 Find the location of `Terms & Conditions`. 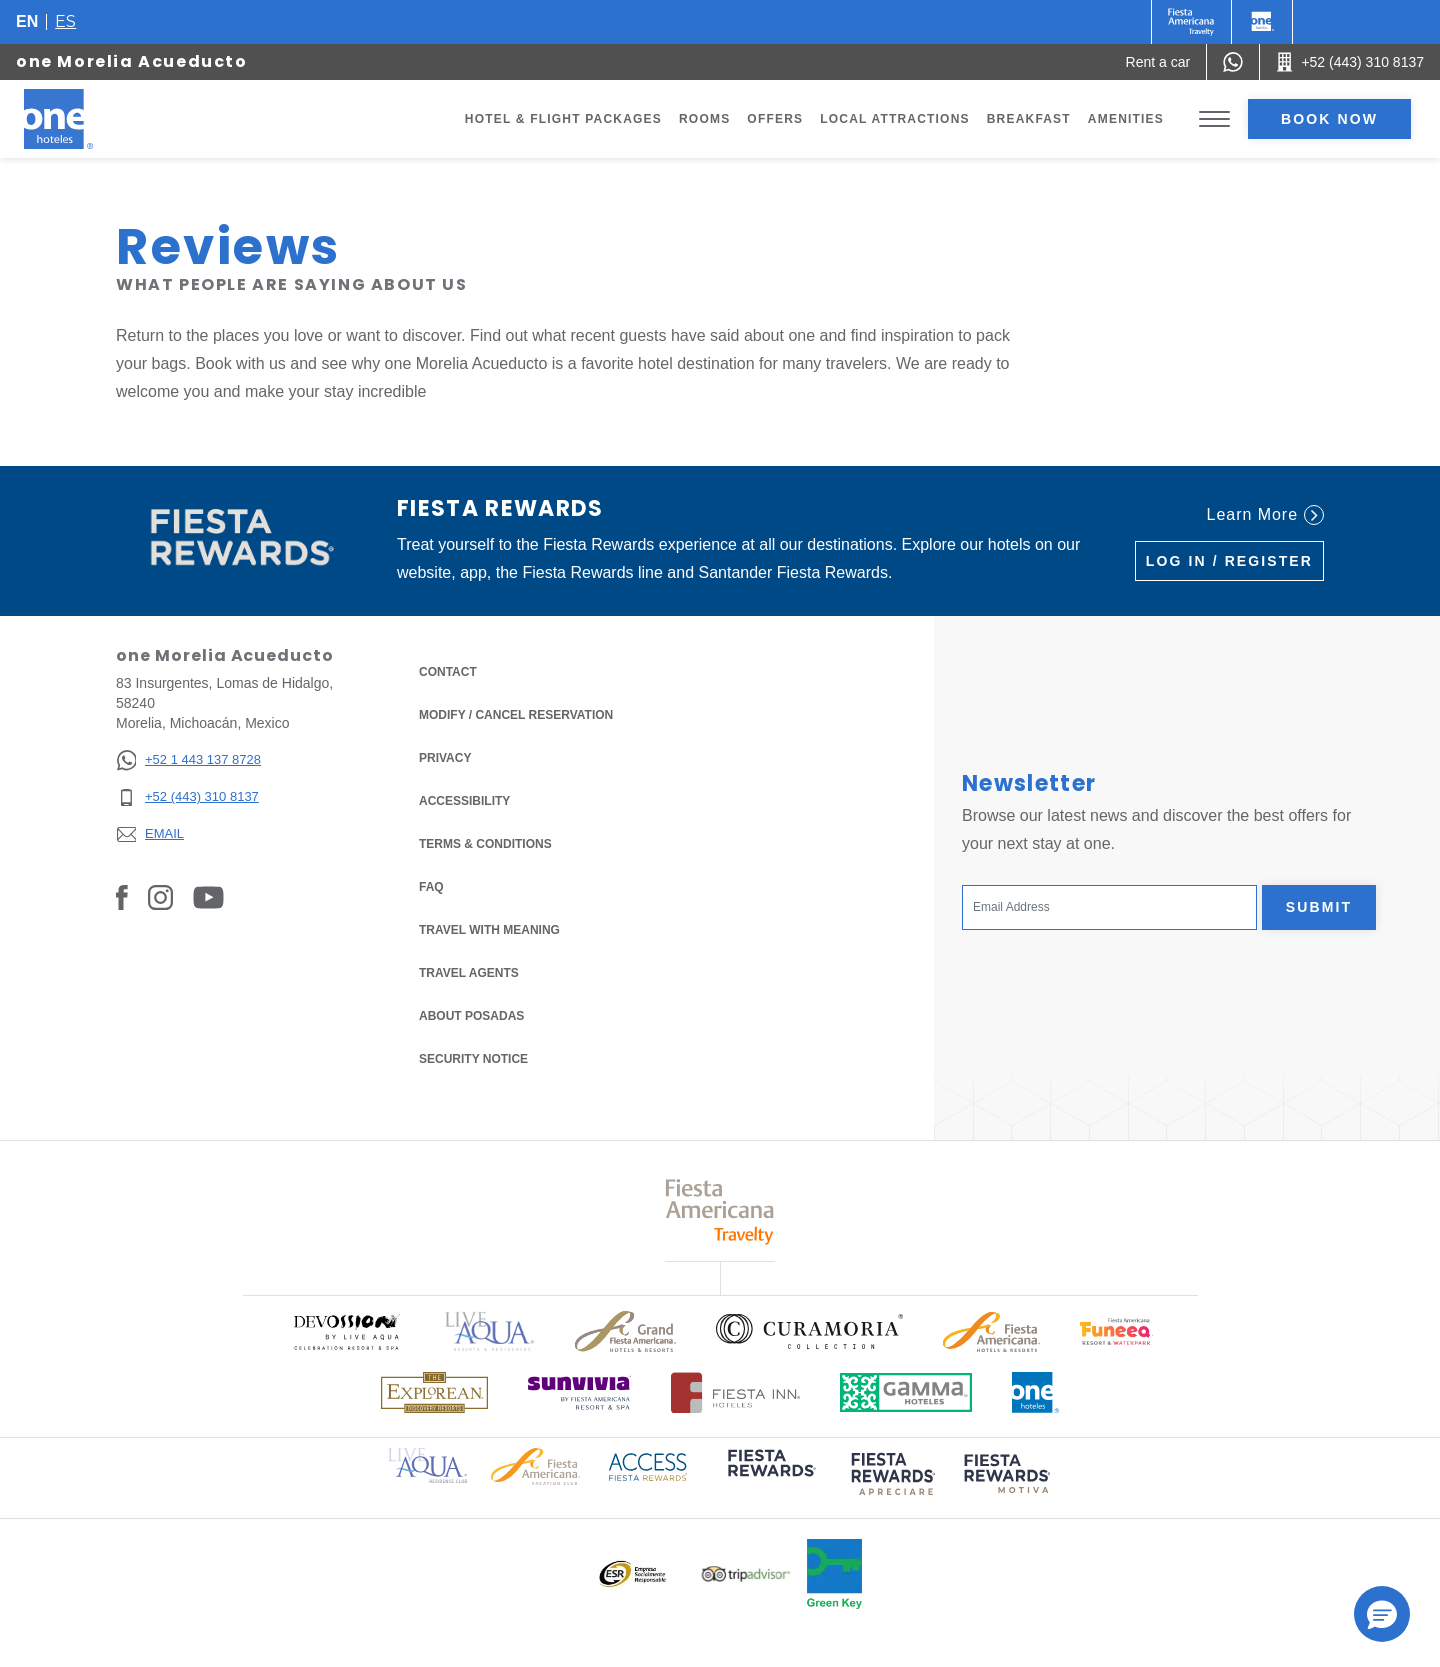

Terms & Conditions is located at coordinates (485, 842).